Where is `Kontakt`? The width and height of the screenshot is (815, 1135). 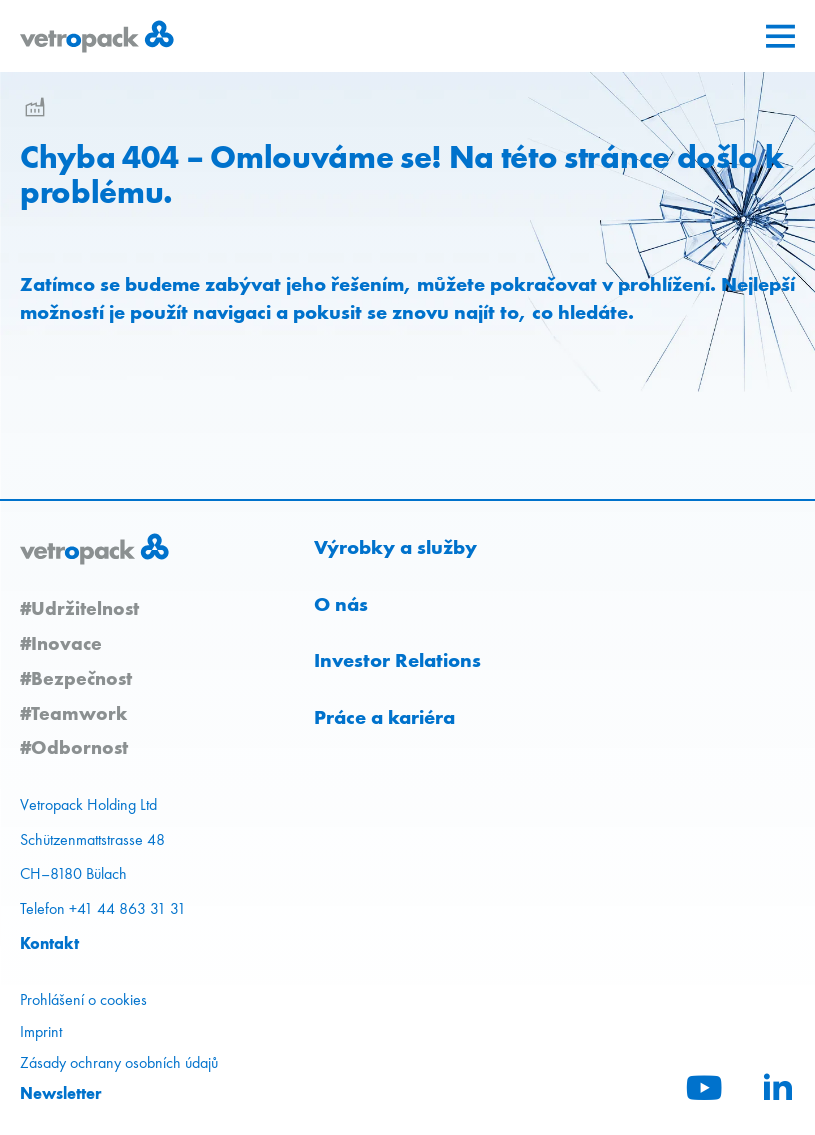 Kontakt is located at coordinates (49, 943).